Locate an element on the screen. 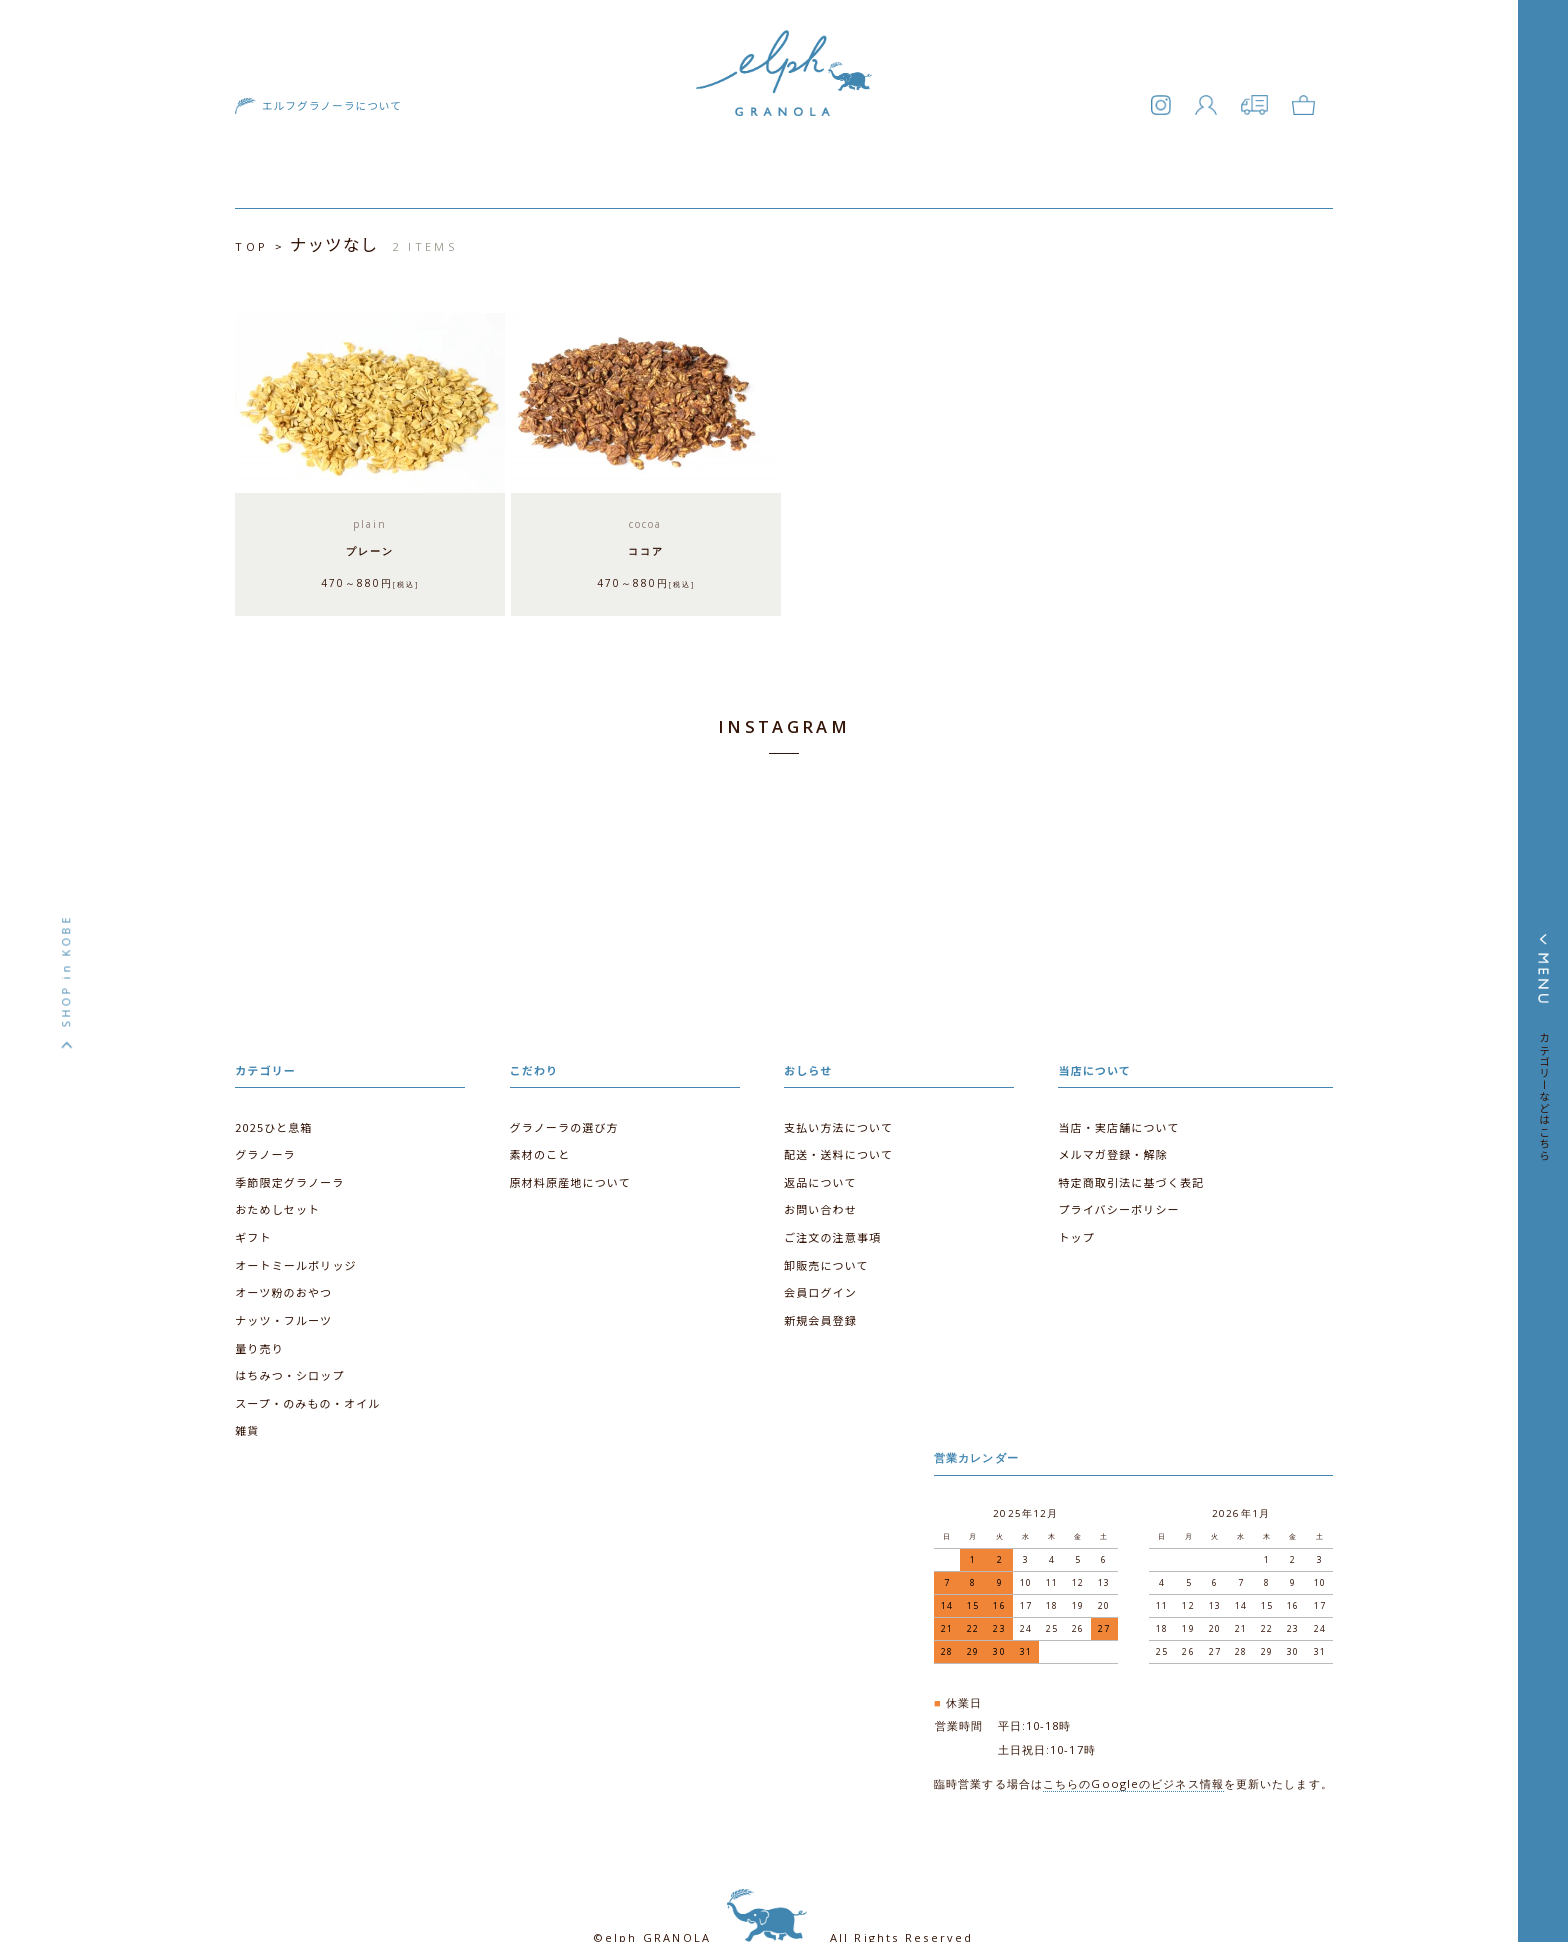  ©elph GRANOLA All Rights Reserved is located at coordinates (784, 1890).